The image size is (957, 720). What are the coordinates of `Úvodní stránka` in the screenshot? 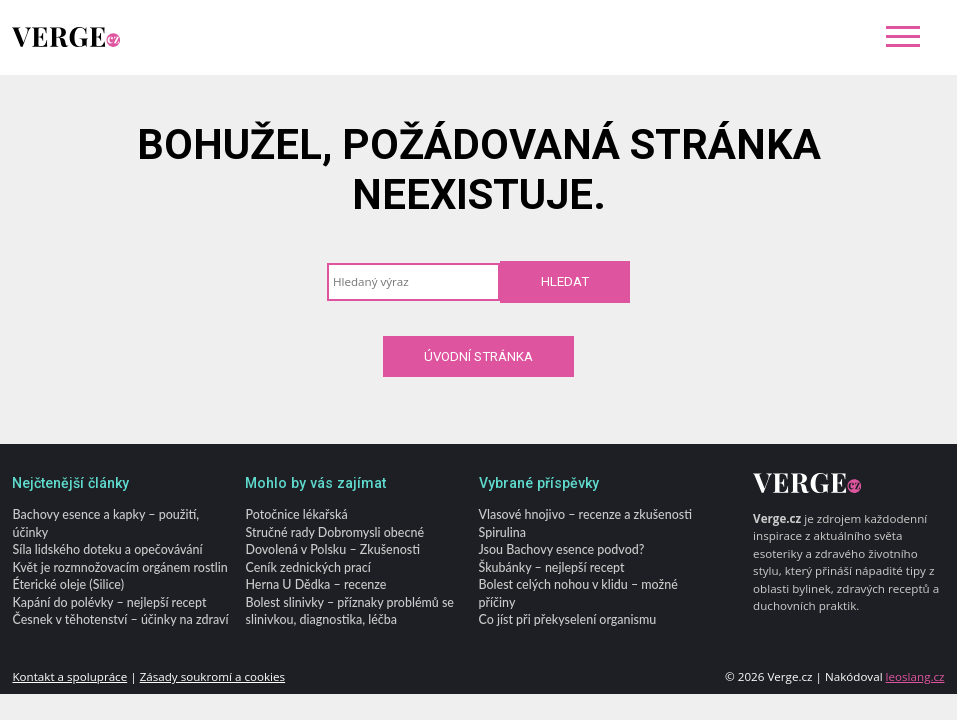 It's located at (478, 356).